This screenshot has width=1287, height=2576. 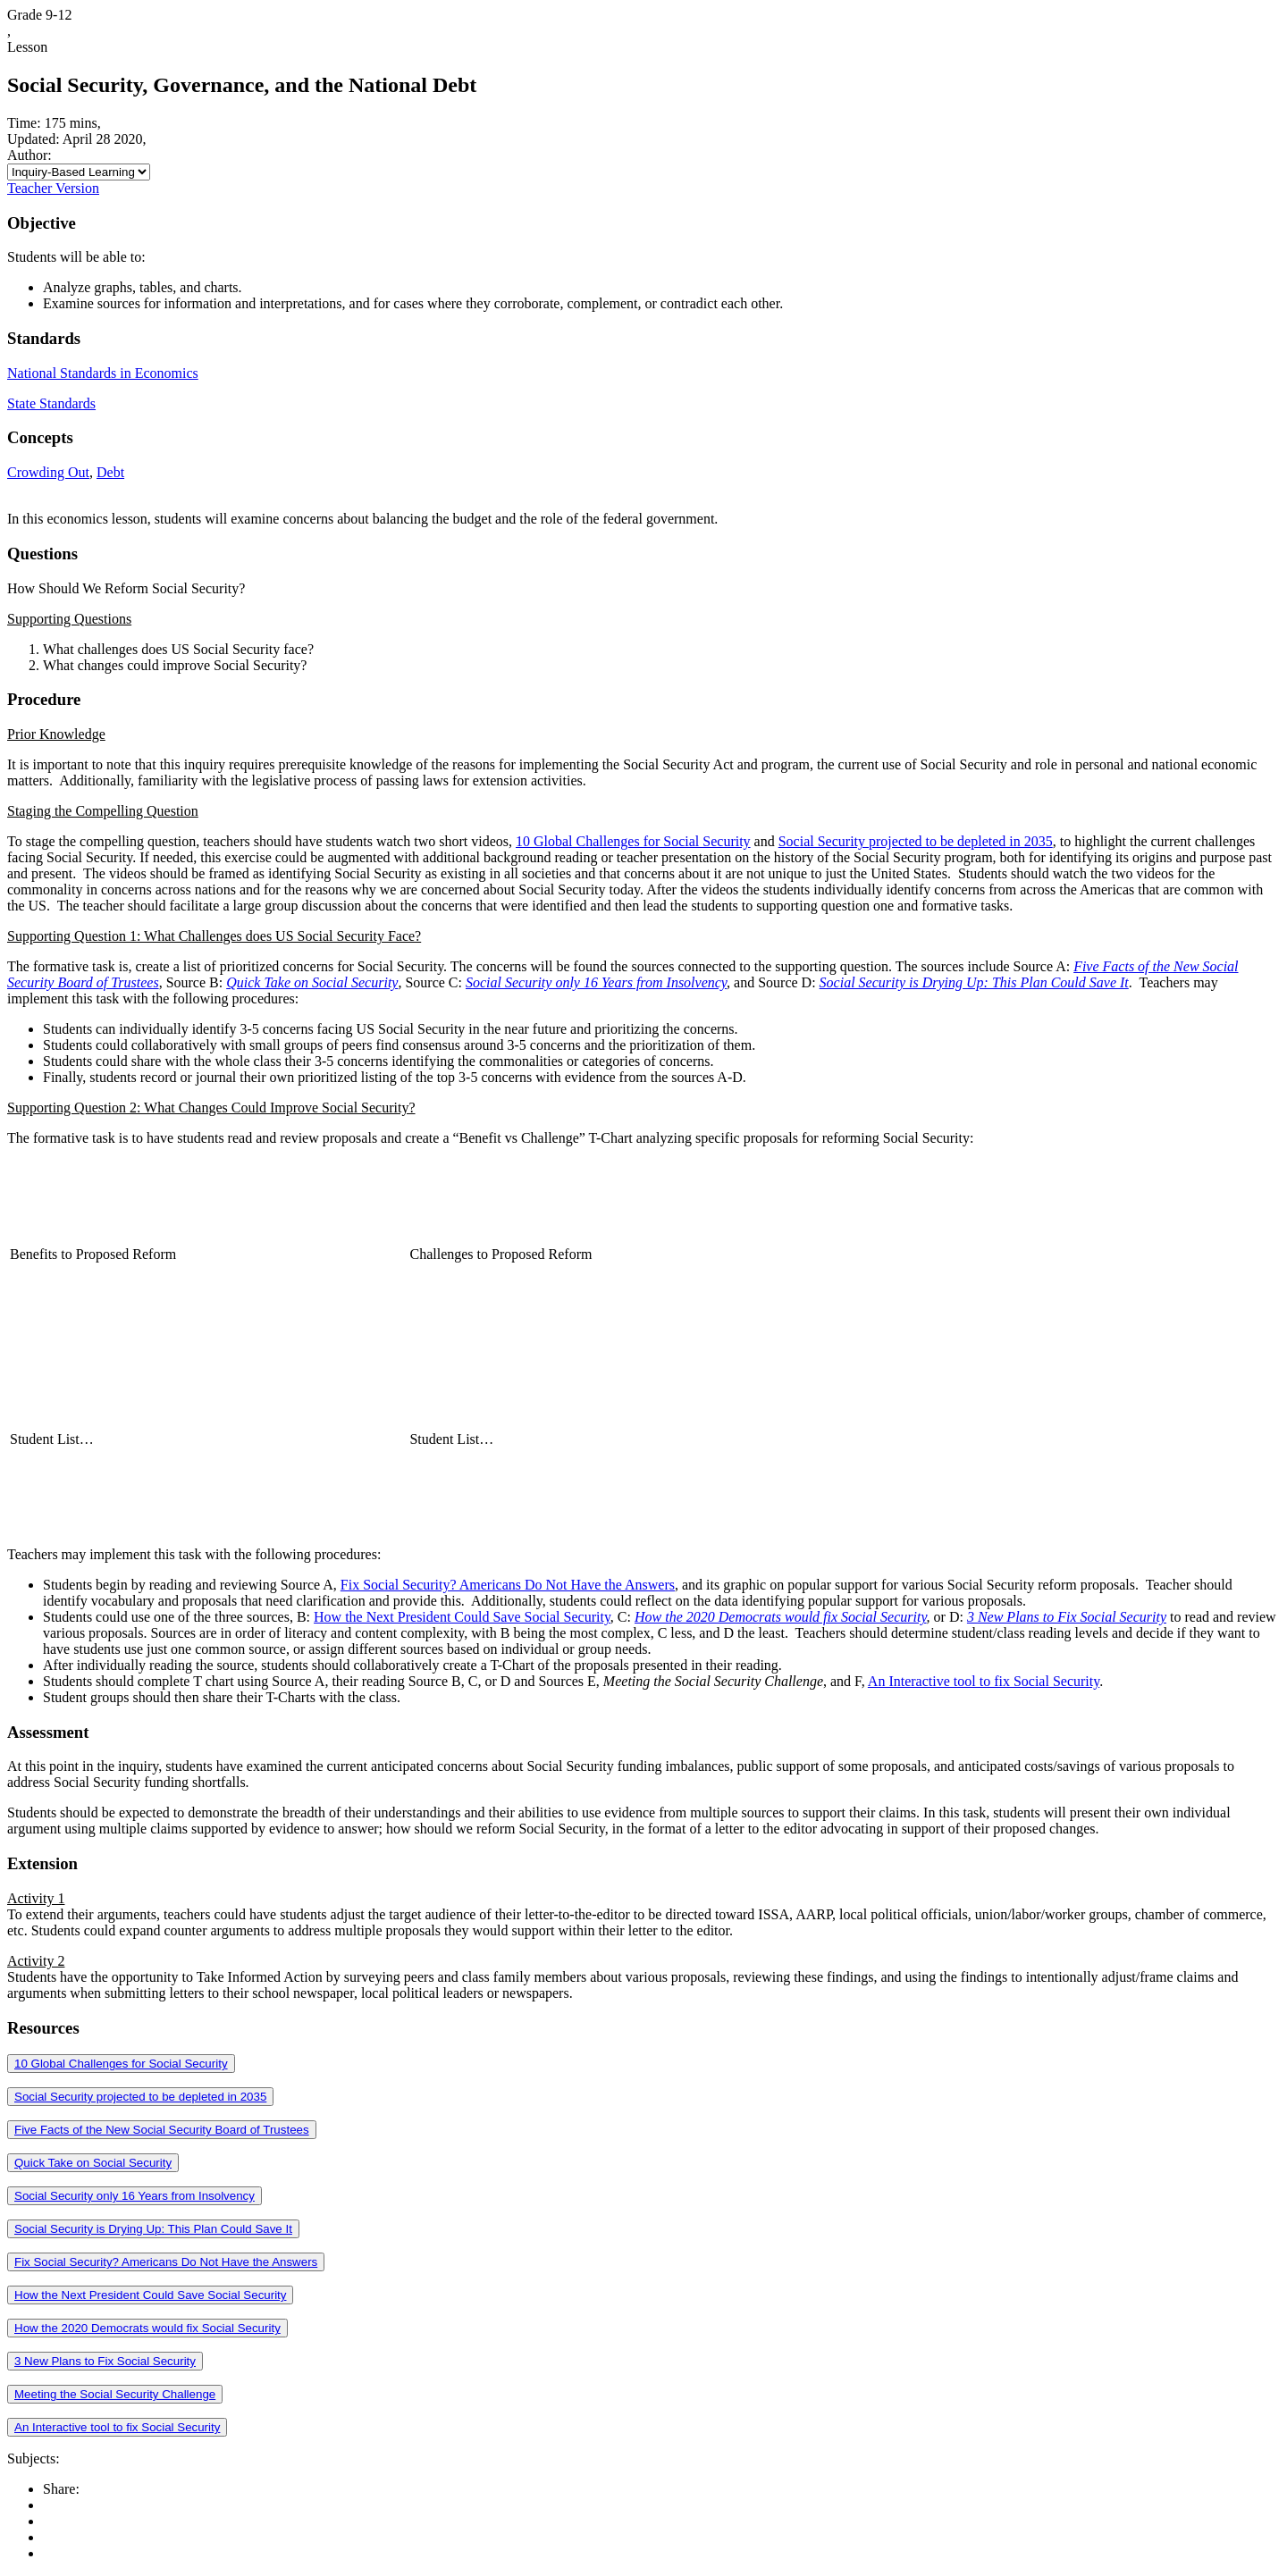 What do you see at coordinates (462, 1616) in the screenshot?
I see `How the Next President Could Save Social Security` at bounding box center [462, 1616].